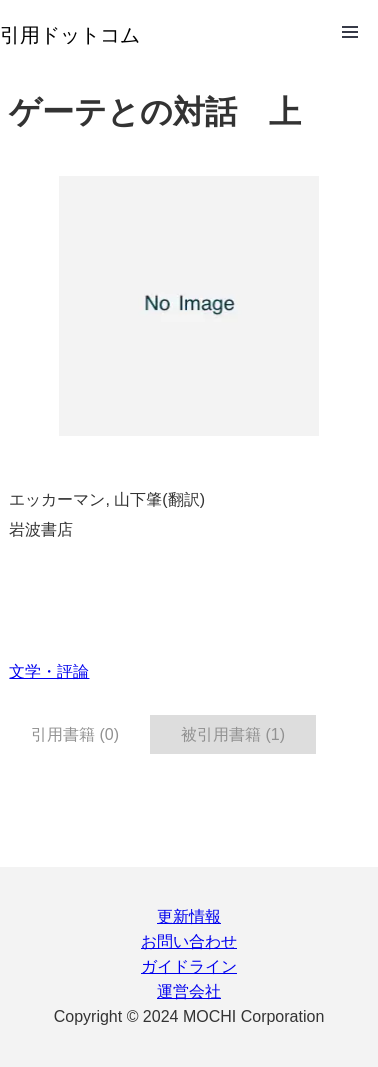 The image size is (378, 1067). Describe the element at coordinates (189, 966) in the screenshot. I see `ガイドライン` at that location.